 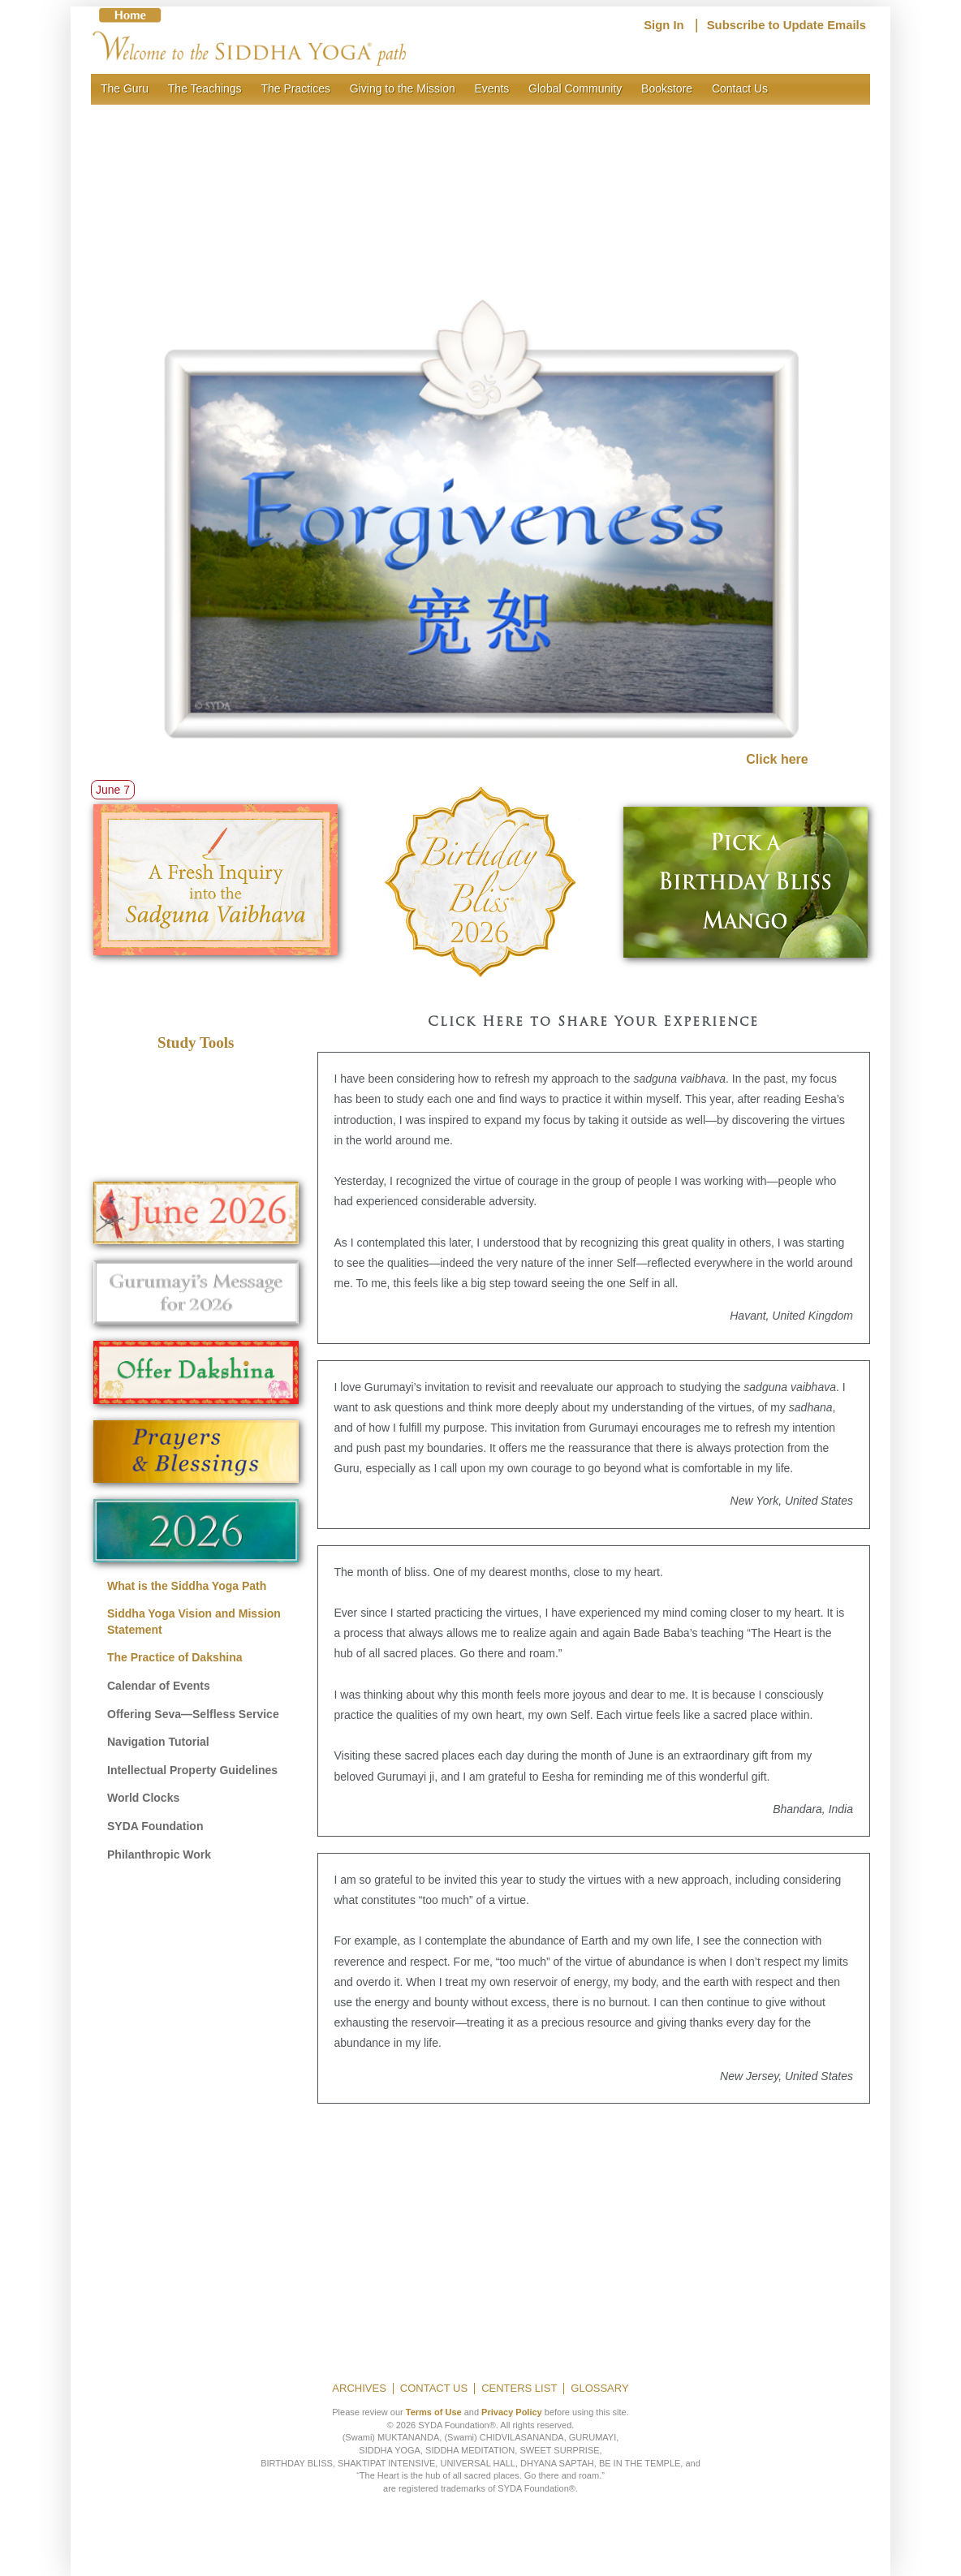 I want to click on Sign In, so click(x=663, y=25).